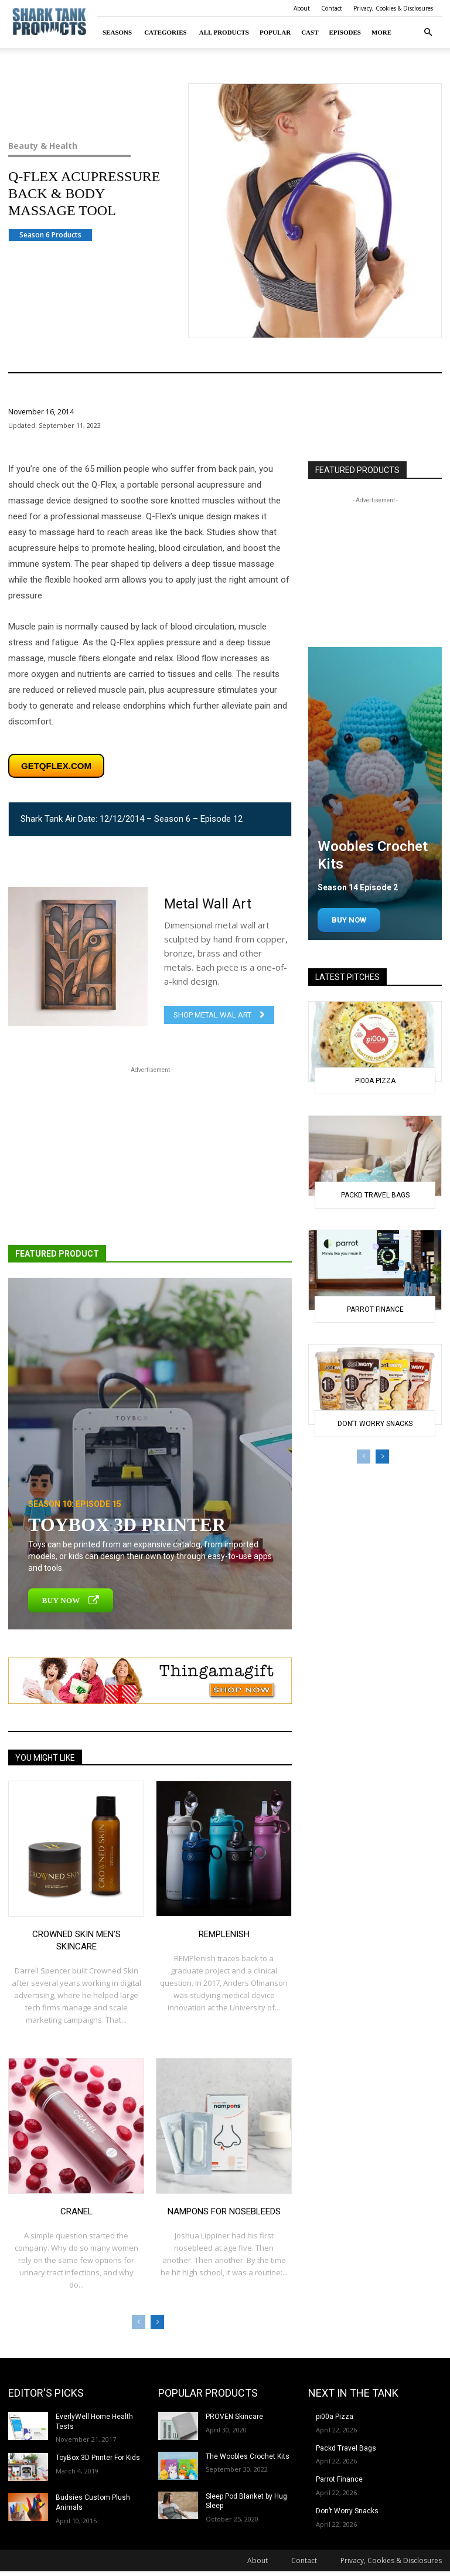  Describe the element at coordinates (224, 2211) in the screenshot. I see `Nampons for Nosebleeds` at that location.